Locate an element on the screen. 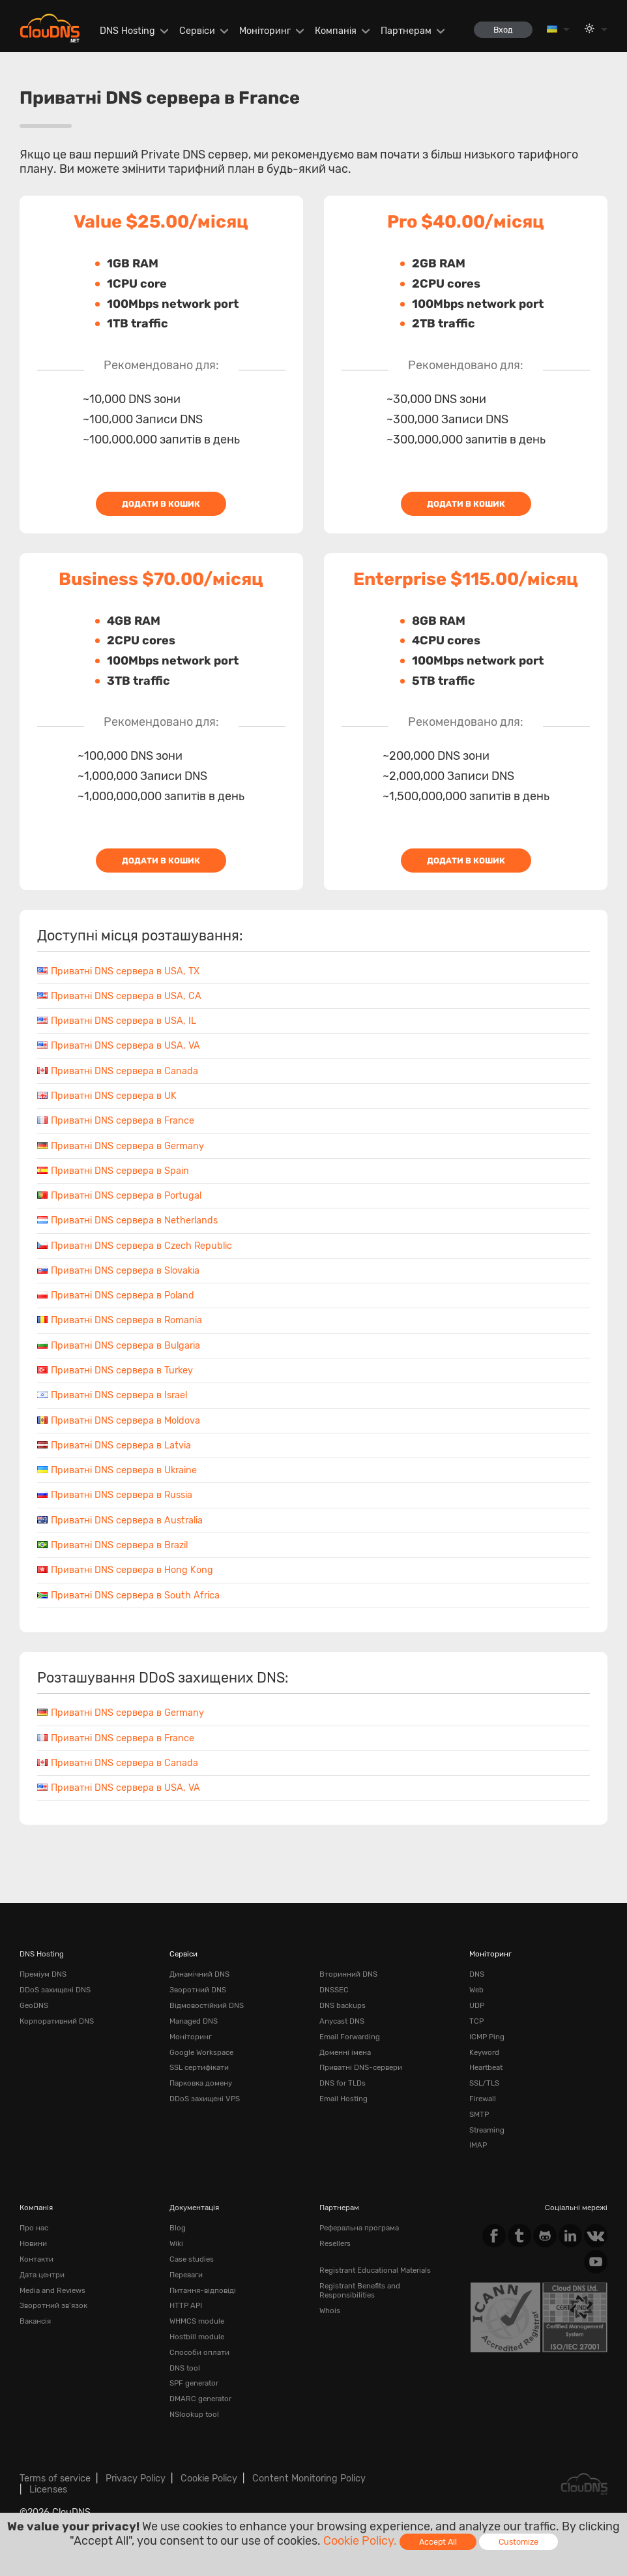 Image resolution: width=627 pixels, height=2576 pixels. NSlookup tool is located at coordinates (194, 2414).